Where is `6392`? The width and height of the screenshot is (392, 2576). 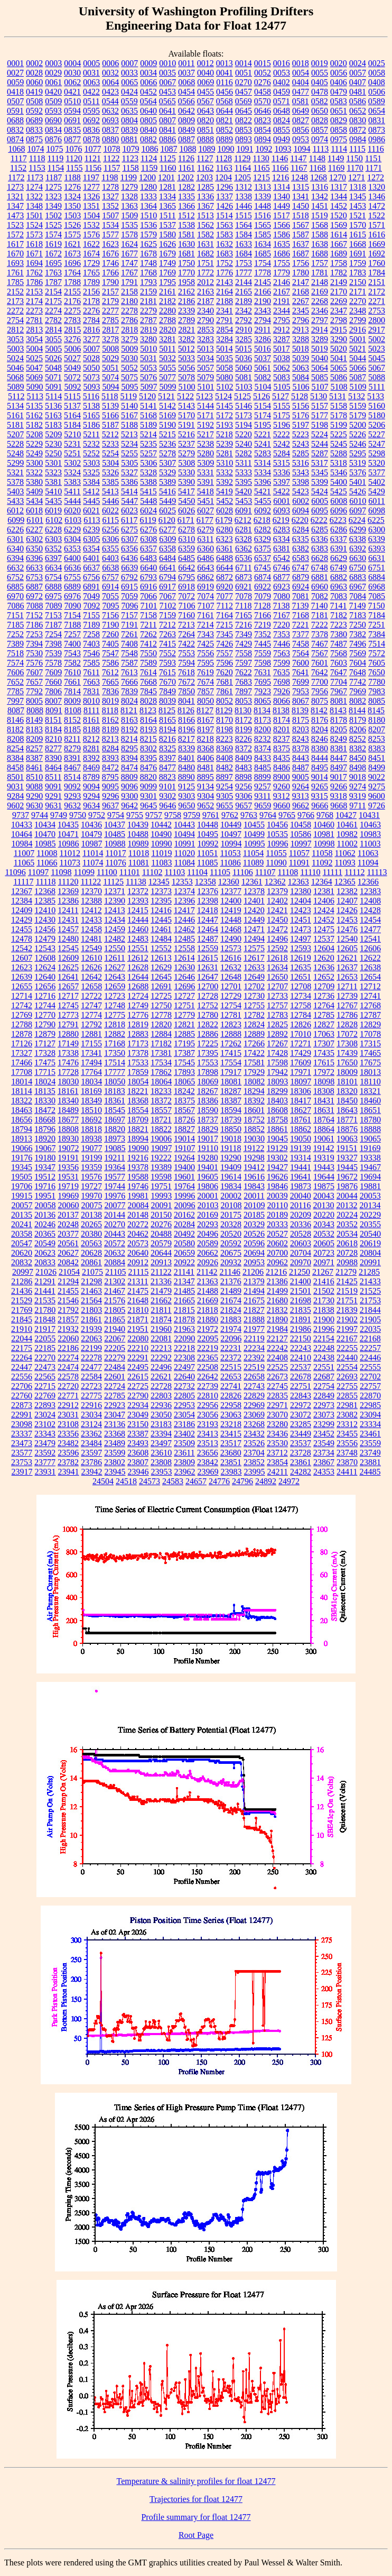
6392 is located at coordinates (357, 548).